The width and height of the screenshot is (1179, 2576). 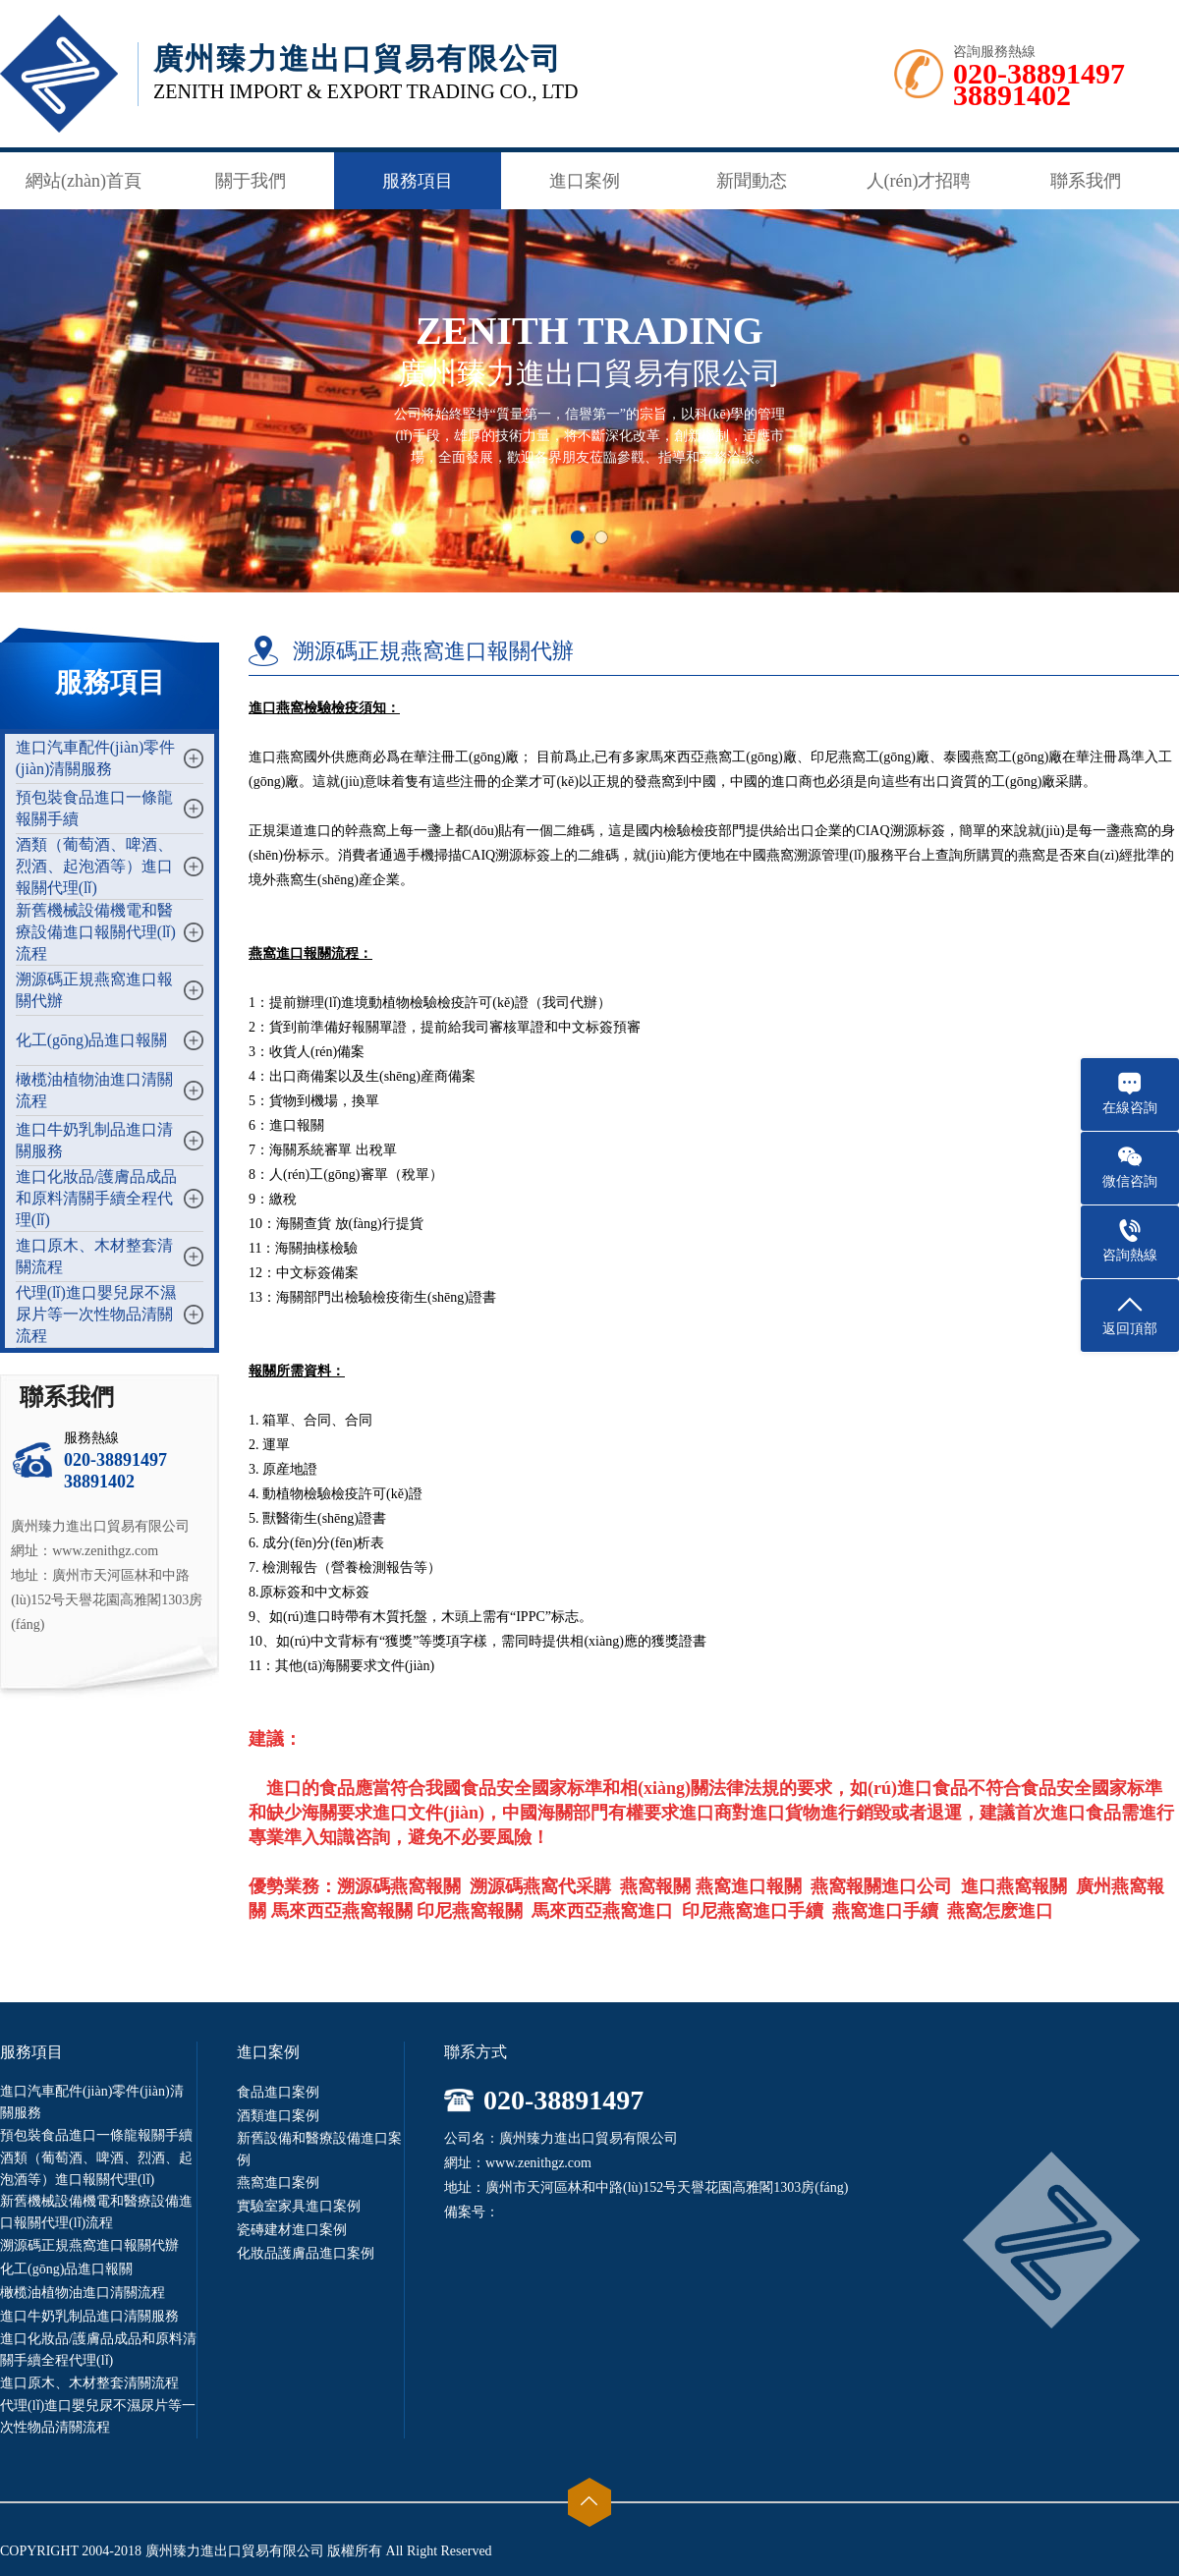 I want to click on 代理(lǐ)進口嬰兒尿不濕尿片等一次性物品清關流程, so click(x=96, y=1314).